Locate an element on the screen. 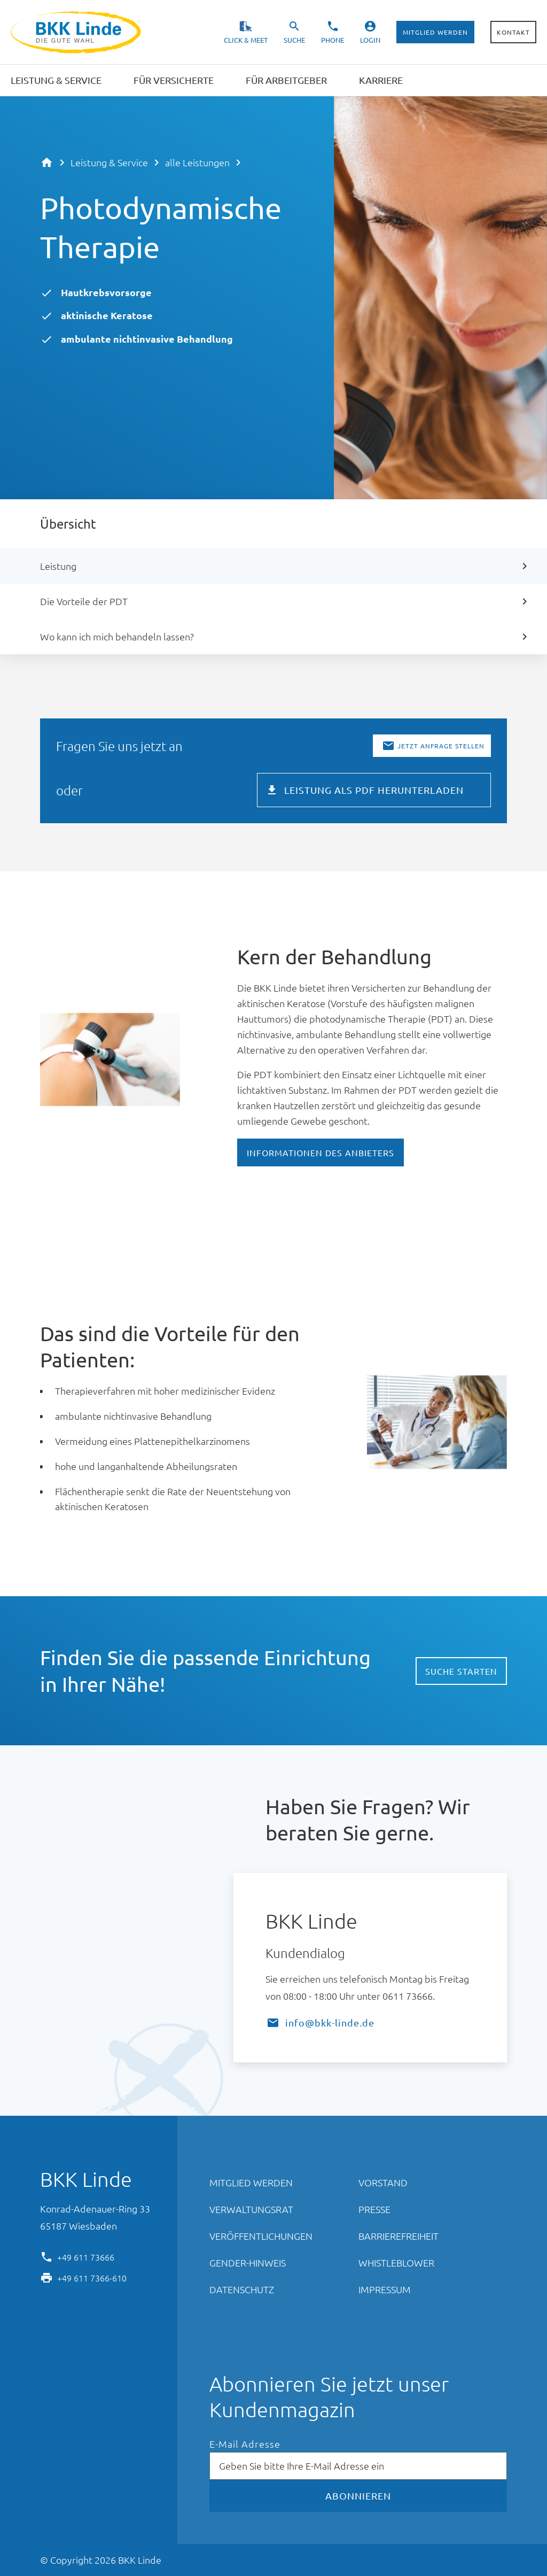 This screenshot has height=2576, width=547. Vorstand is located at coordinates (383, 2182).